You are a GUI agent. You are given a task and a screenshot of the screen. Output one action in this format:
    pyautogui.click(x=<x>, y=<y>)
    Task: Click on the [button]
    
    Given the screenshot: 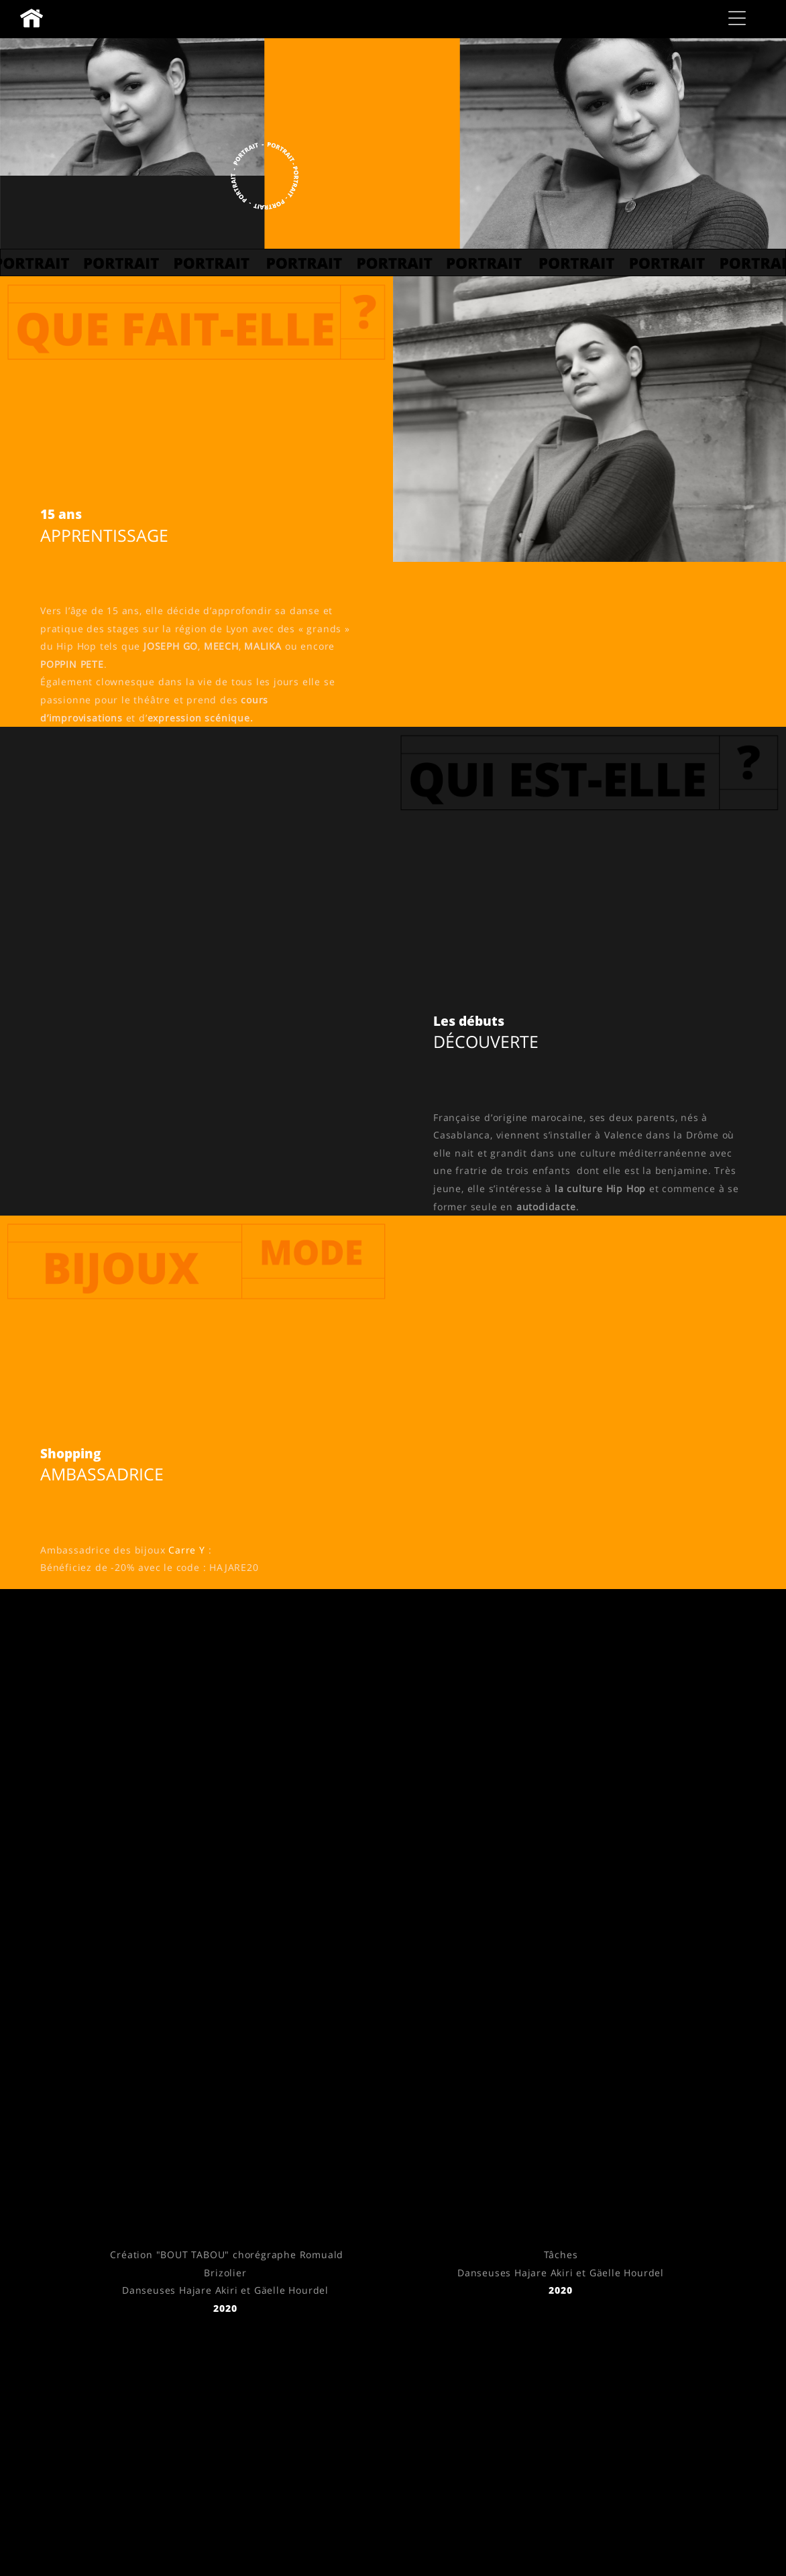 What is the action you would take?
    pyautogui.click(x=737, y=18)
    